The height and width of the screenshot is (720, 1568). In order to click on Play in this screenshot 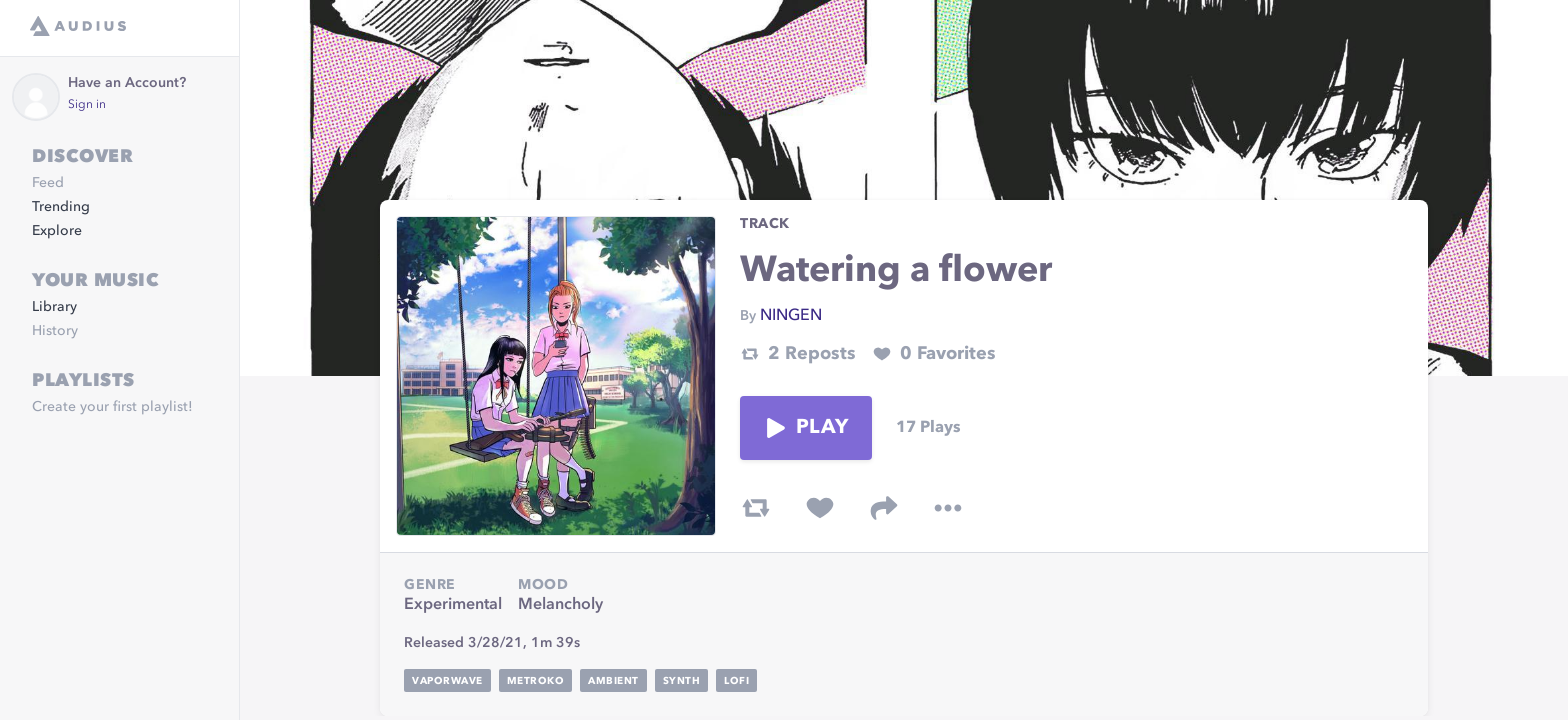, I will do `click(806, 428)`.